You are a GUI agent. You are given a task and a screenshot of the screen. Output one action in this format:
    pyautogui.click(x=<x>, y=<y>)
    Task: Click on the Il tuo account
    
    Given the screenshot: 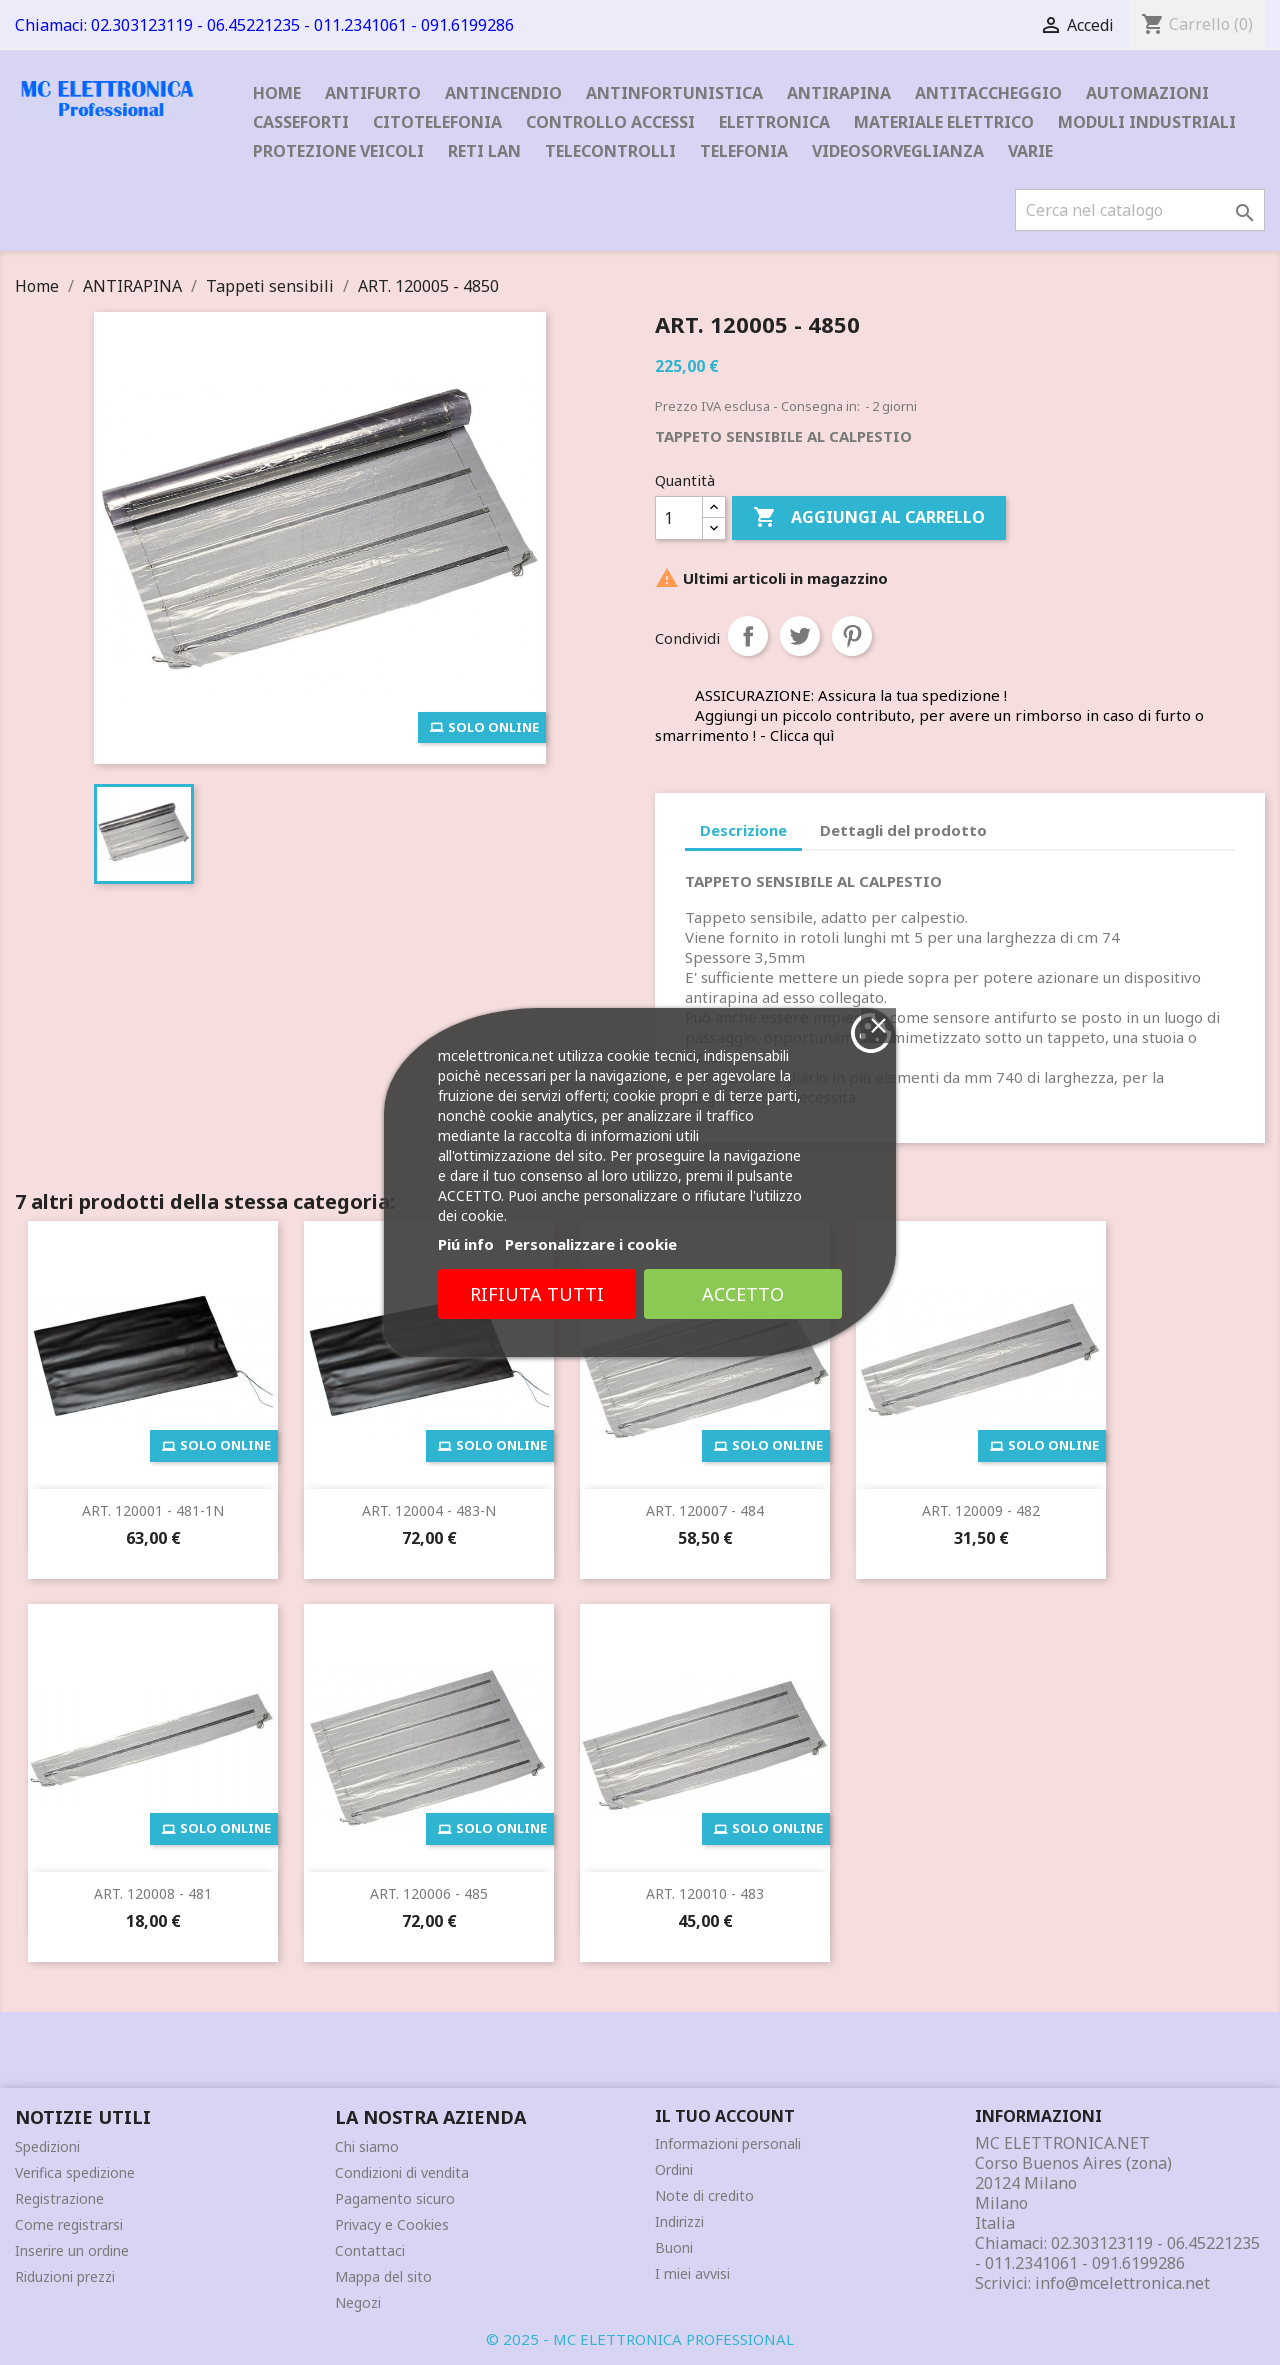 What is the action you would take?
    pyautogui.click(x=725, y=2116)
    